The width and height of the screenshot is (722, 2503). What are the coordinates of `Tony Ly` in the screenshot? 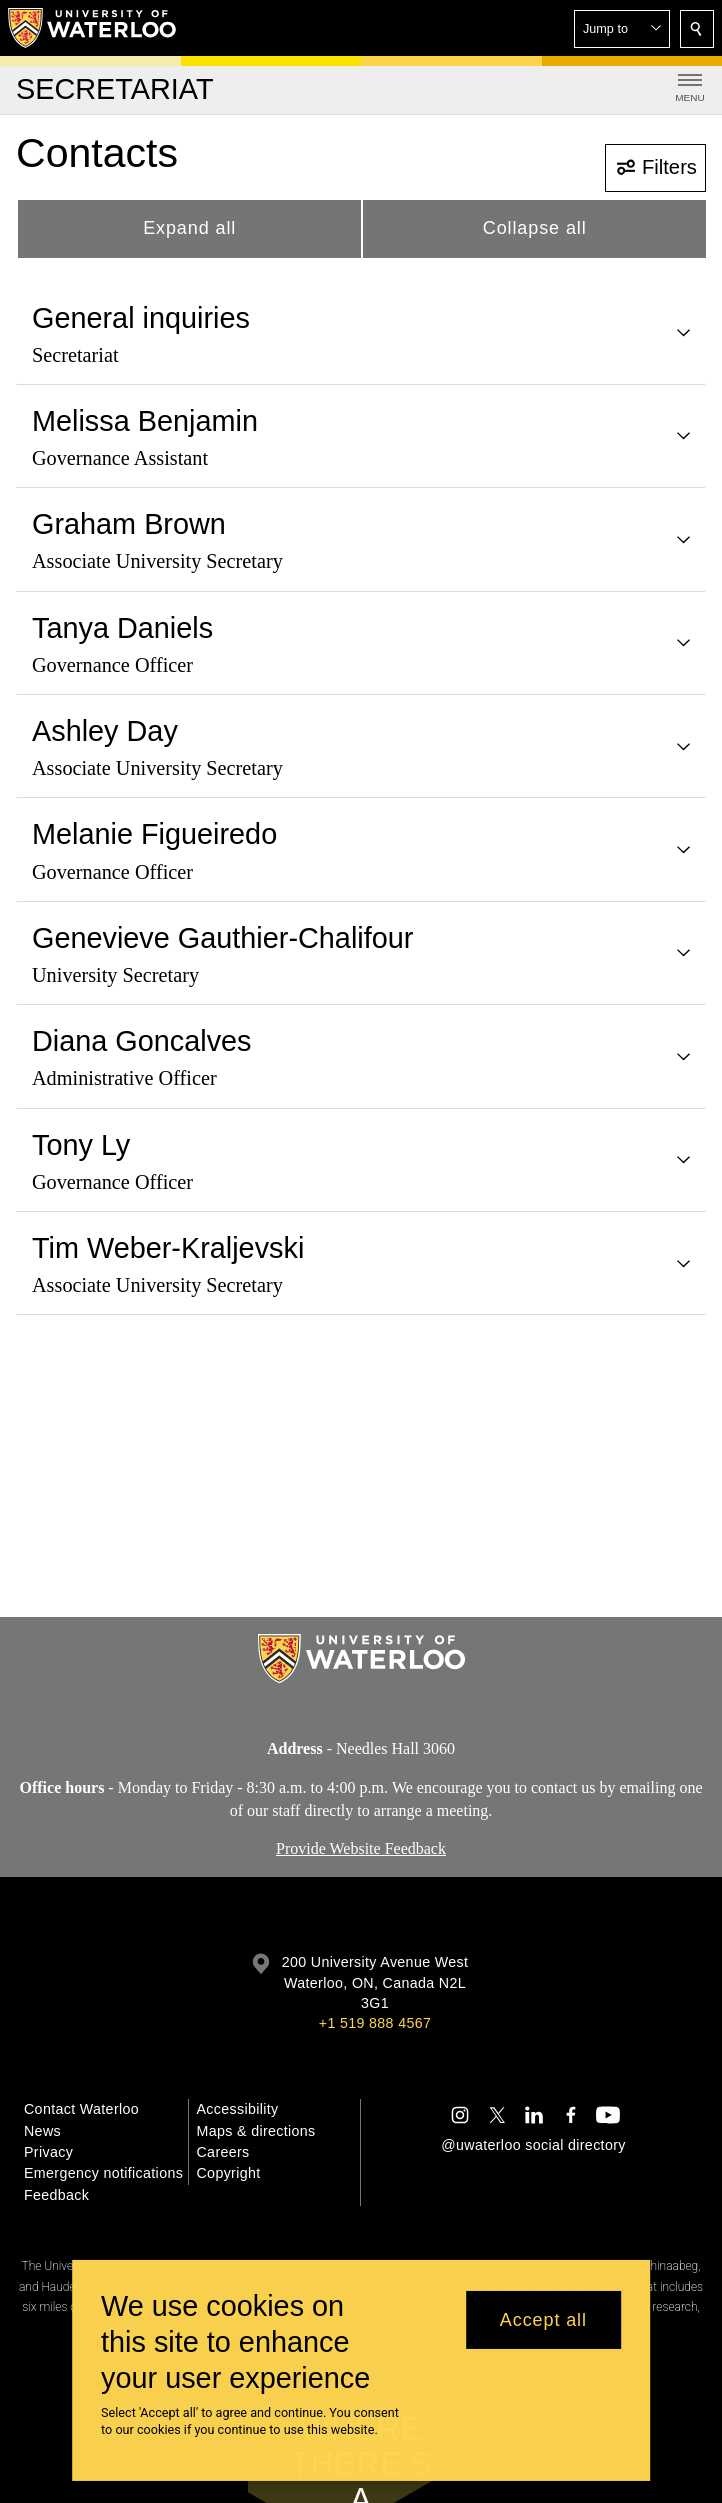 It's located at (81, 1145).